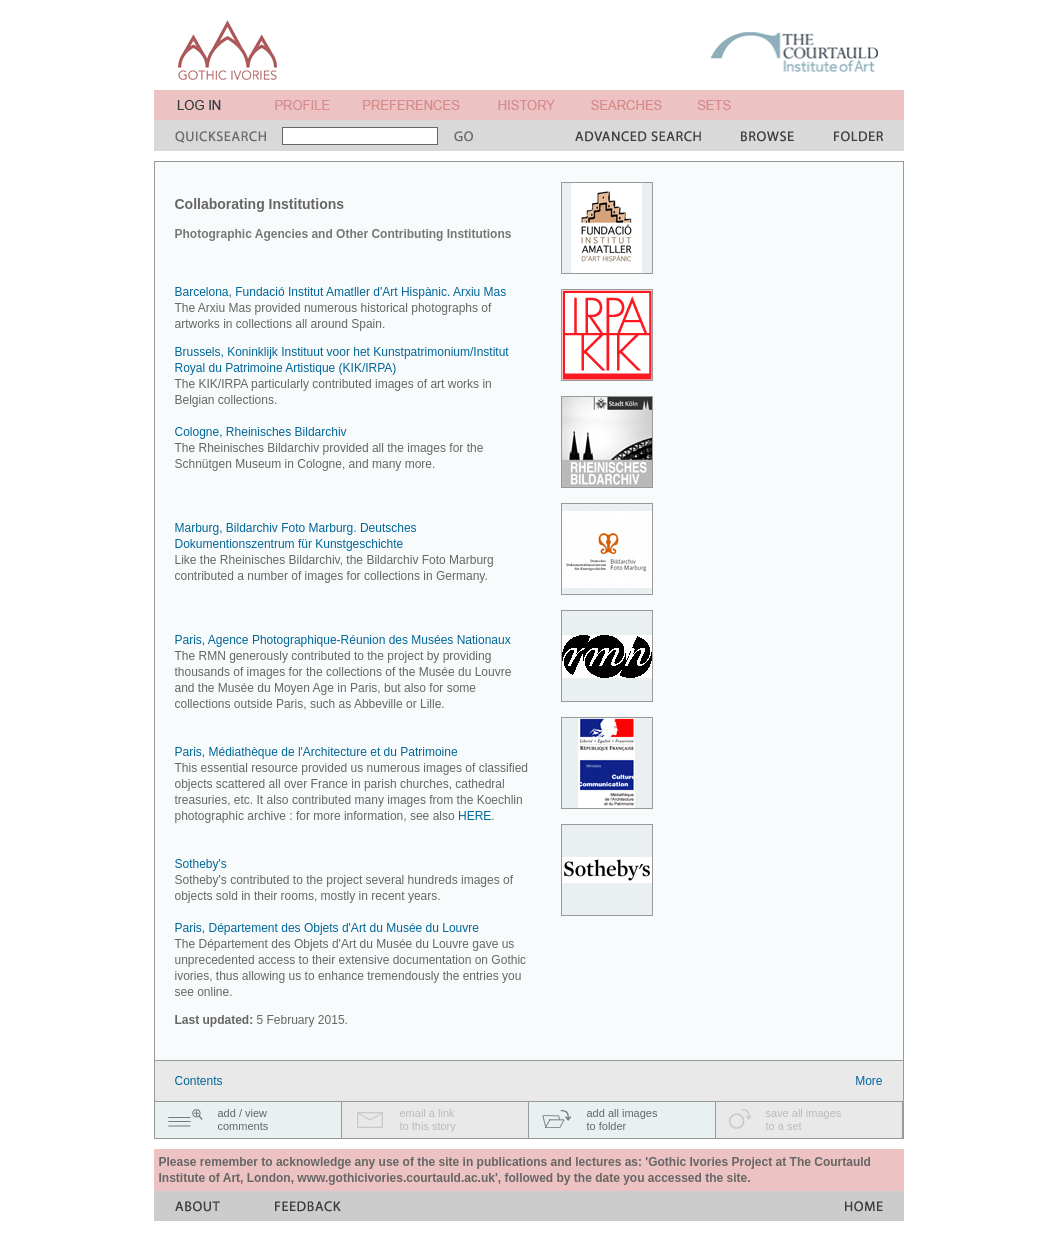 The image size is (1057, 1241). I want to click on Paris, Médiathèque de l'Architecture et du Patrimoine, so click(316, 752).